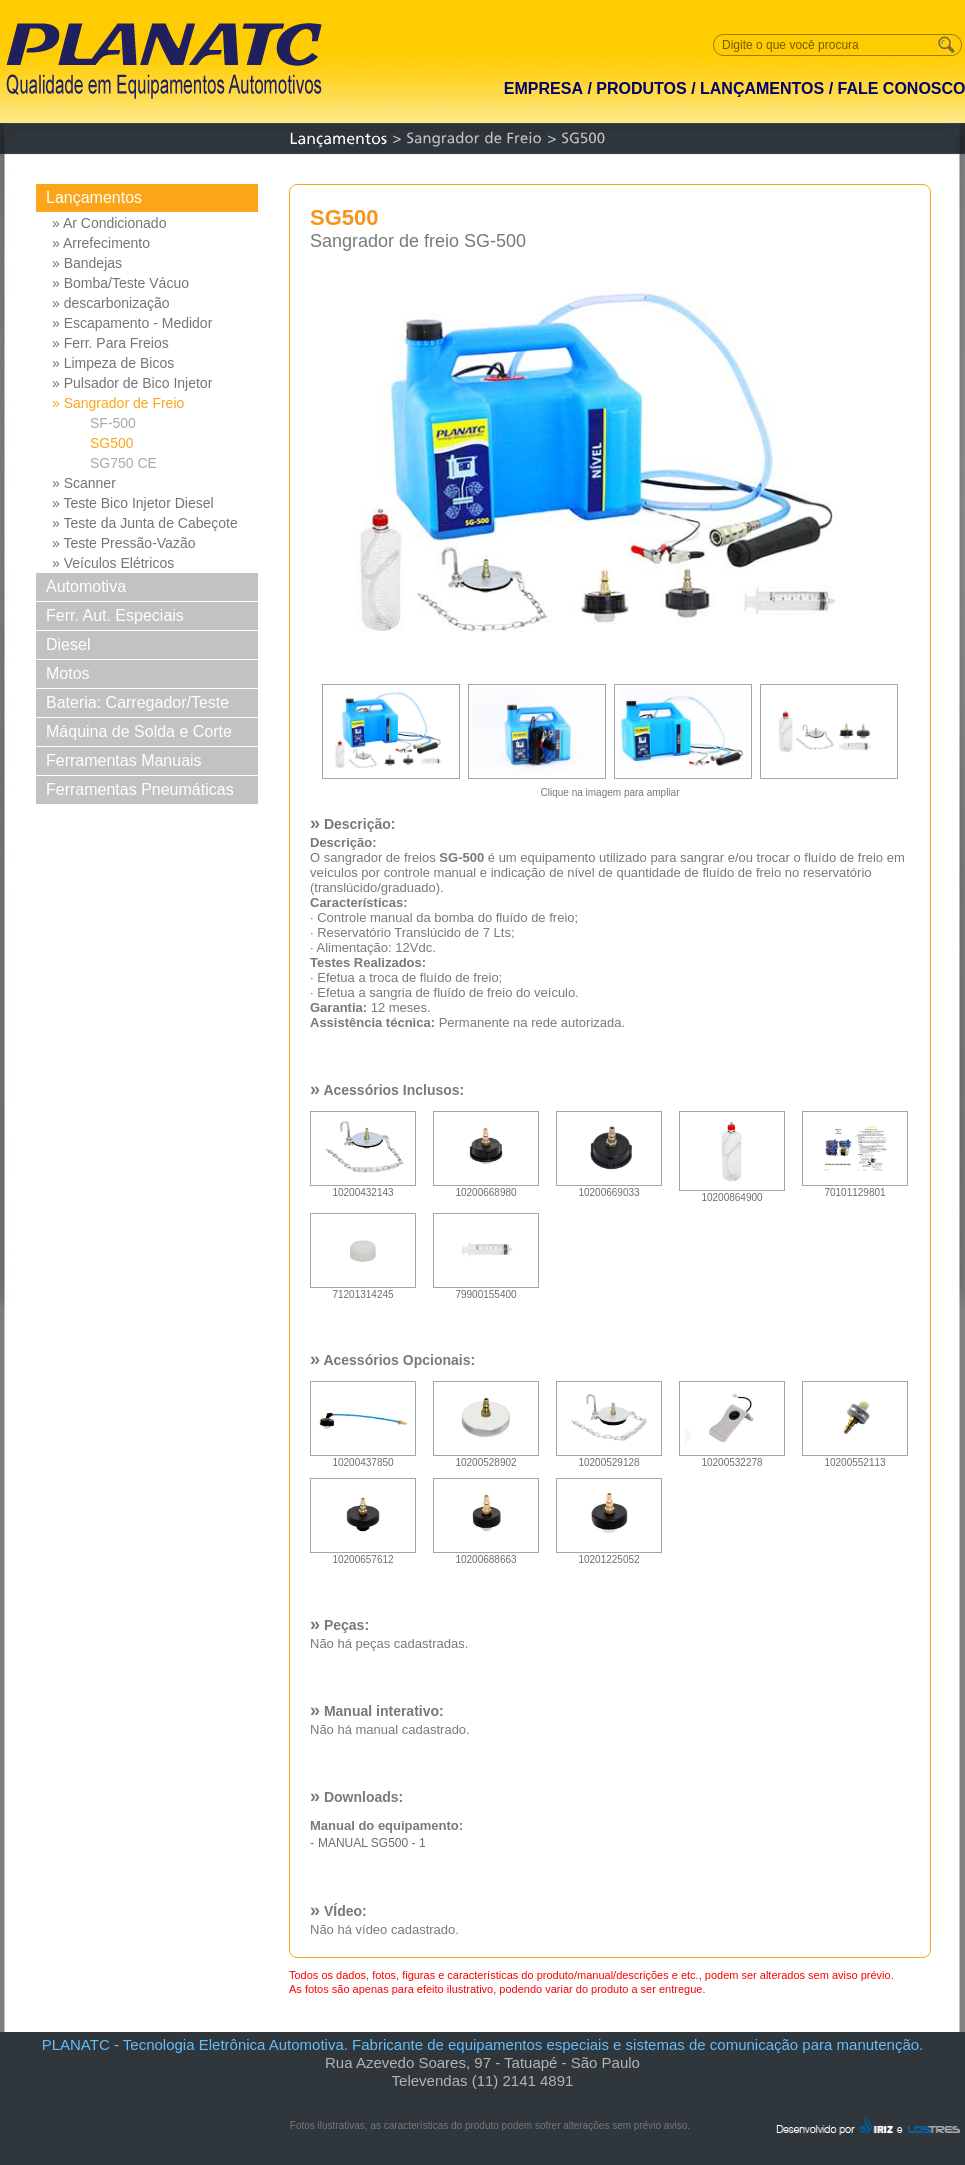  I want to click on » Teste Pressão-Vazão, so click(123, 543).